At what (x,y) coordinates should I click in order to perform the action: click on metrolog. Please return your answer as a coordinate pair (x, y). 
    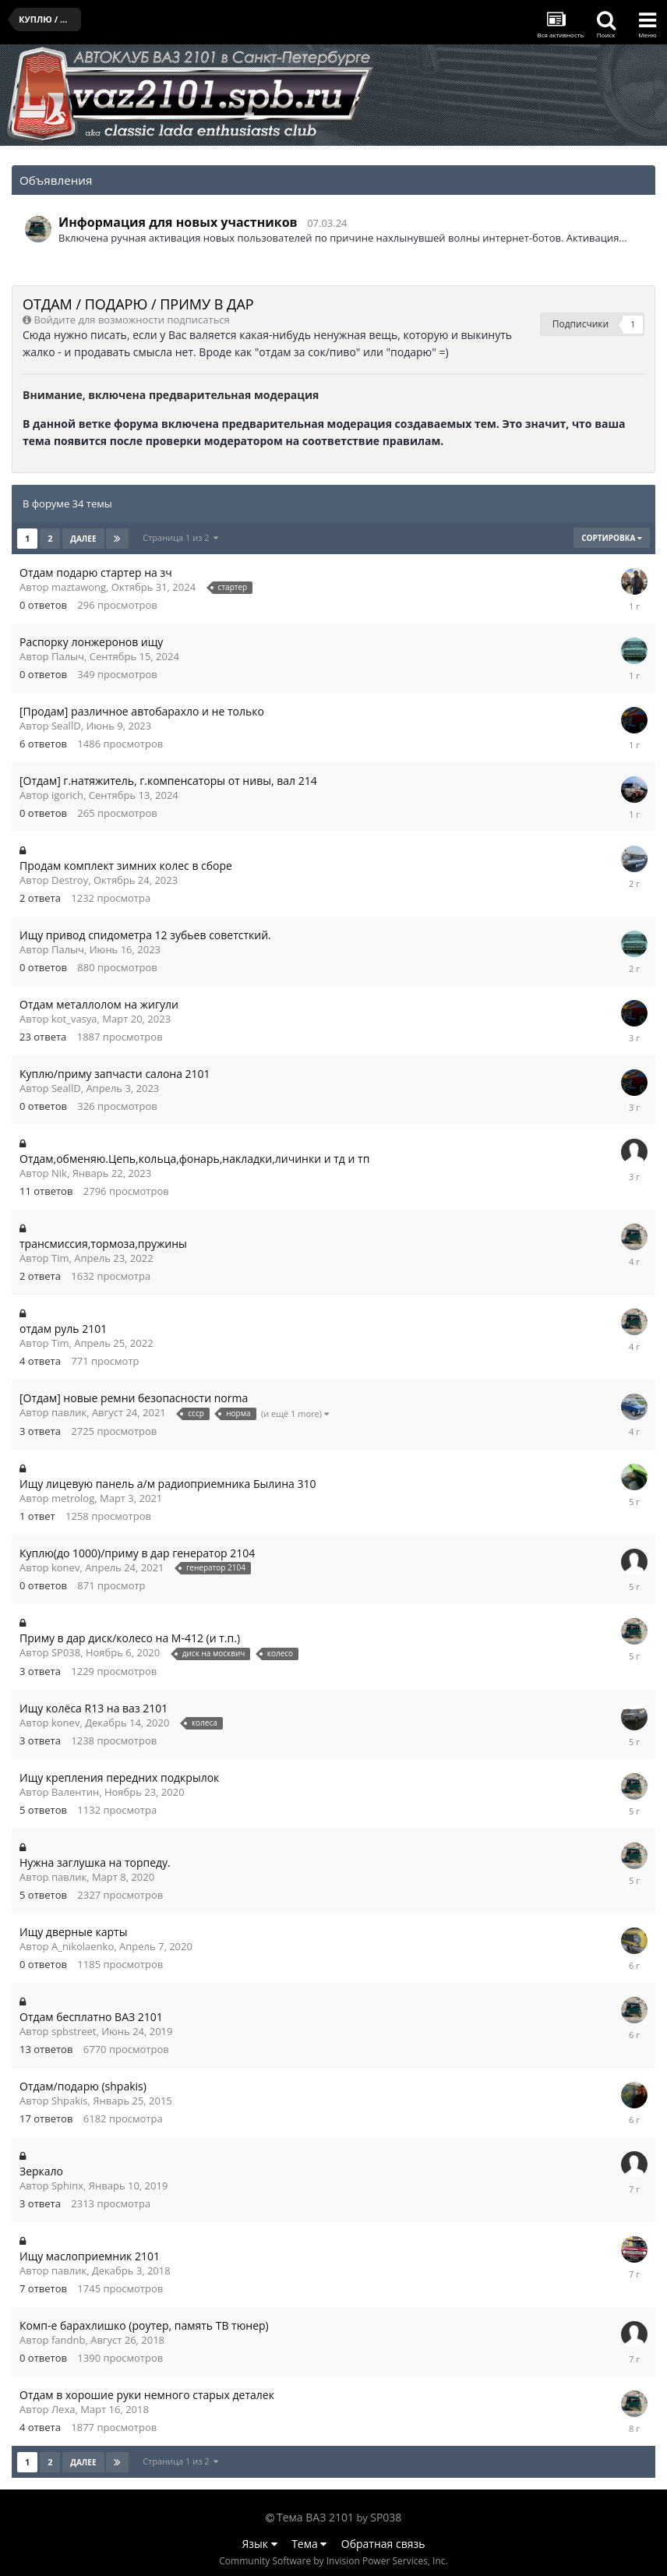
    Looking at the image, I should click on (72, 1498).